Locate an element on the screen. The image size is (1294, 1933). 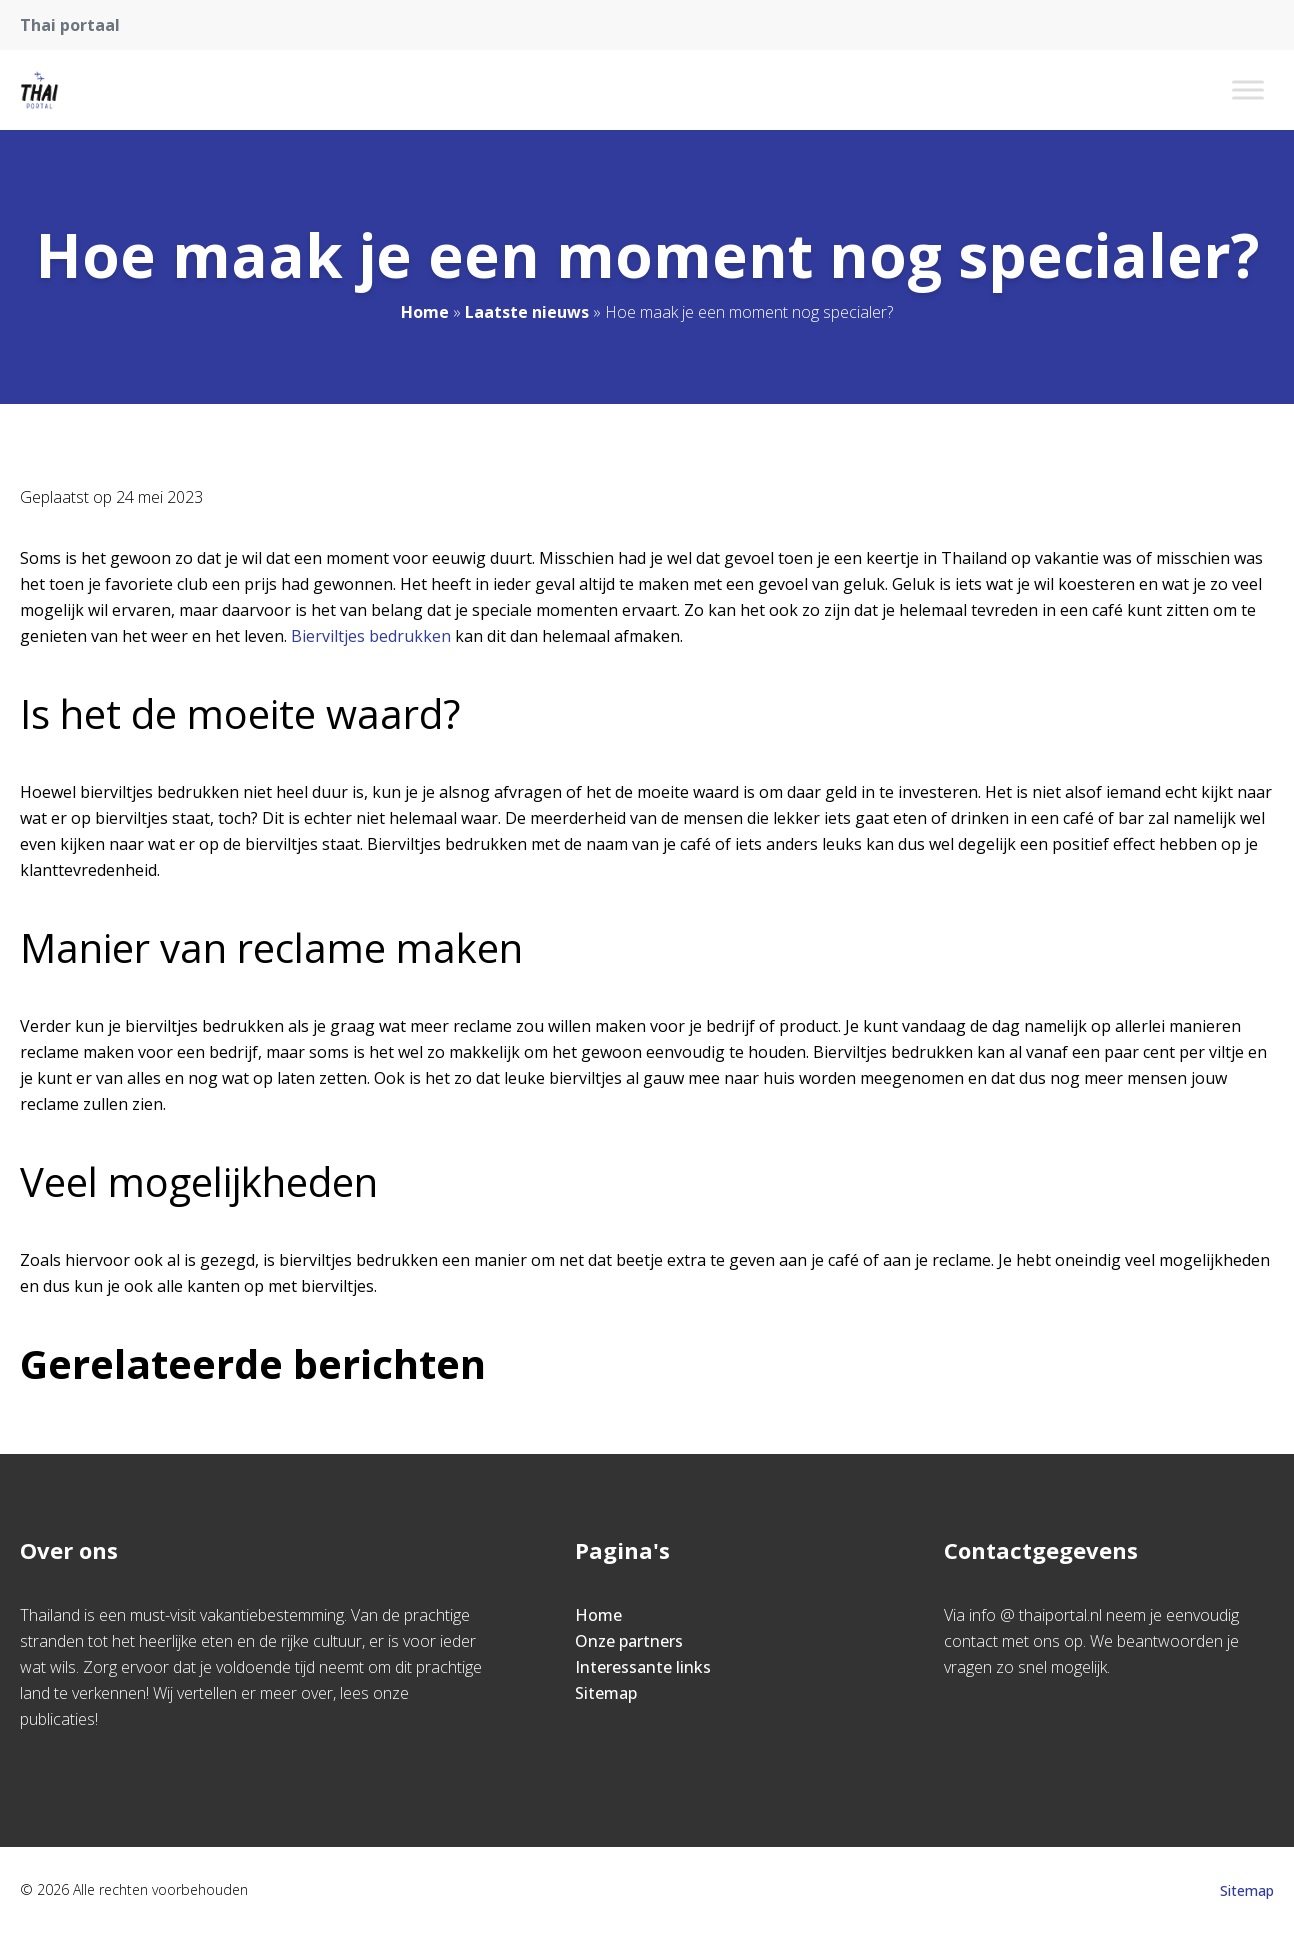
Interessante links is located at coordinates (643, 1667).